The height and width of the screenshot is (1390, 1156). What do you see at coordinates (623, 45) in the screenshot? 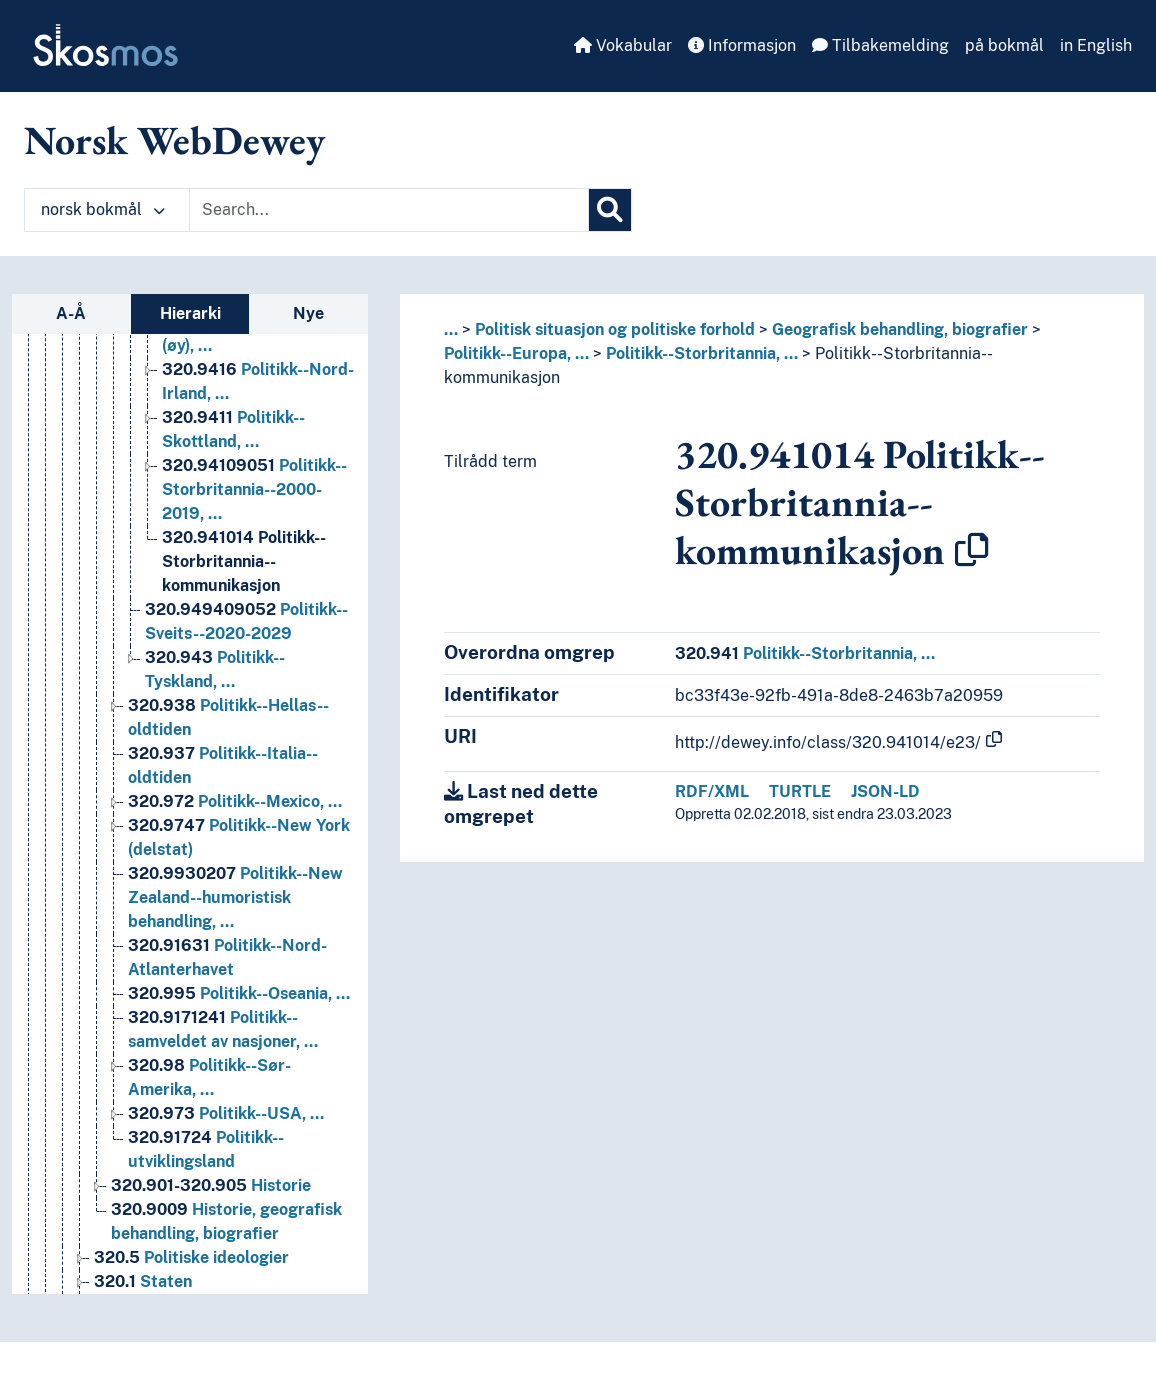
I see `Vokabular` at bounding box center [623, 45].